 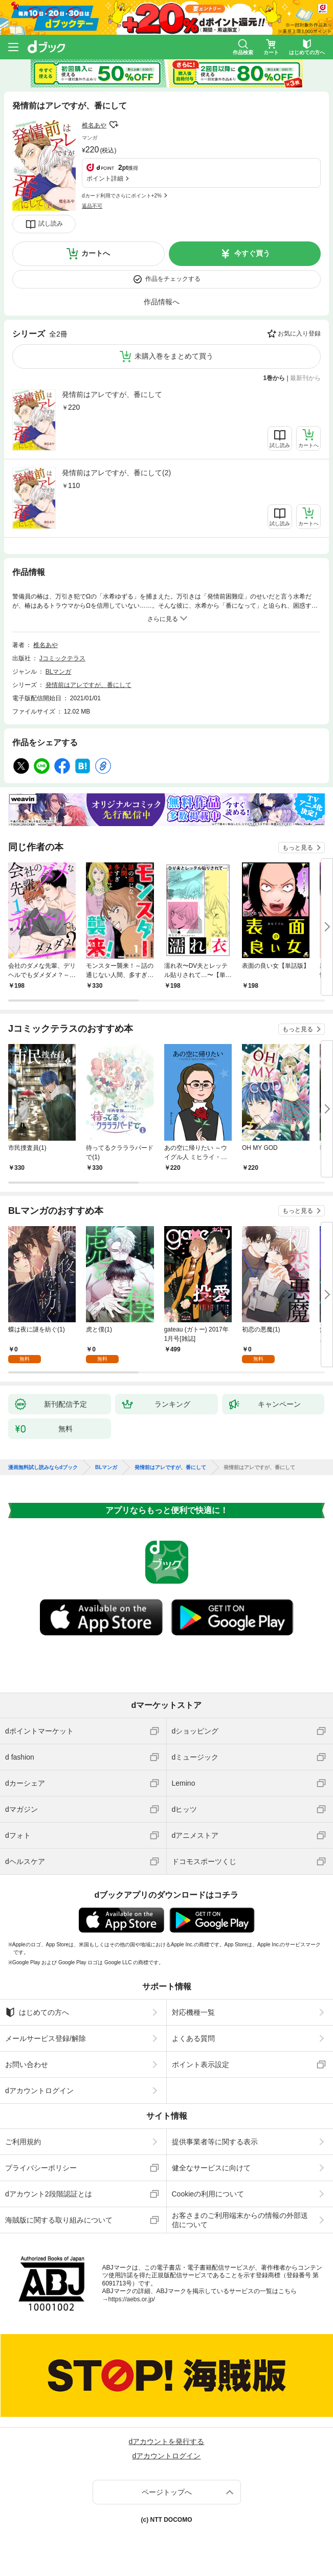 What do you see at coordinates (274, 378) in the screenshot?
I see `1巻から` at bounding box center [274, 378].